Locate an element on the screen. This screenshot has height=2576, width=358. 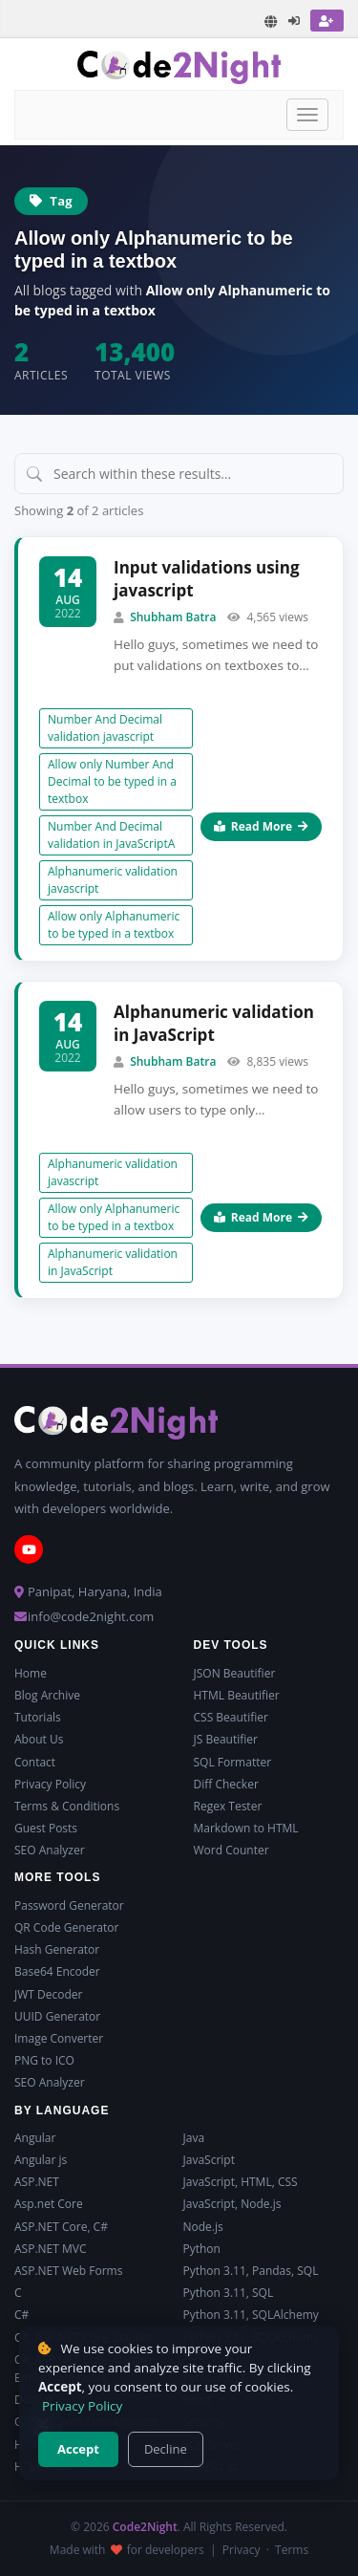
Read More [Read more about Input validations using javascript] is located at coordinates (261, 826).